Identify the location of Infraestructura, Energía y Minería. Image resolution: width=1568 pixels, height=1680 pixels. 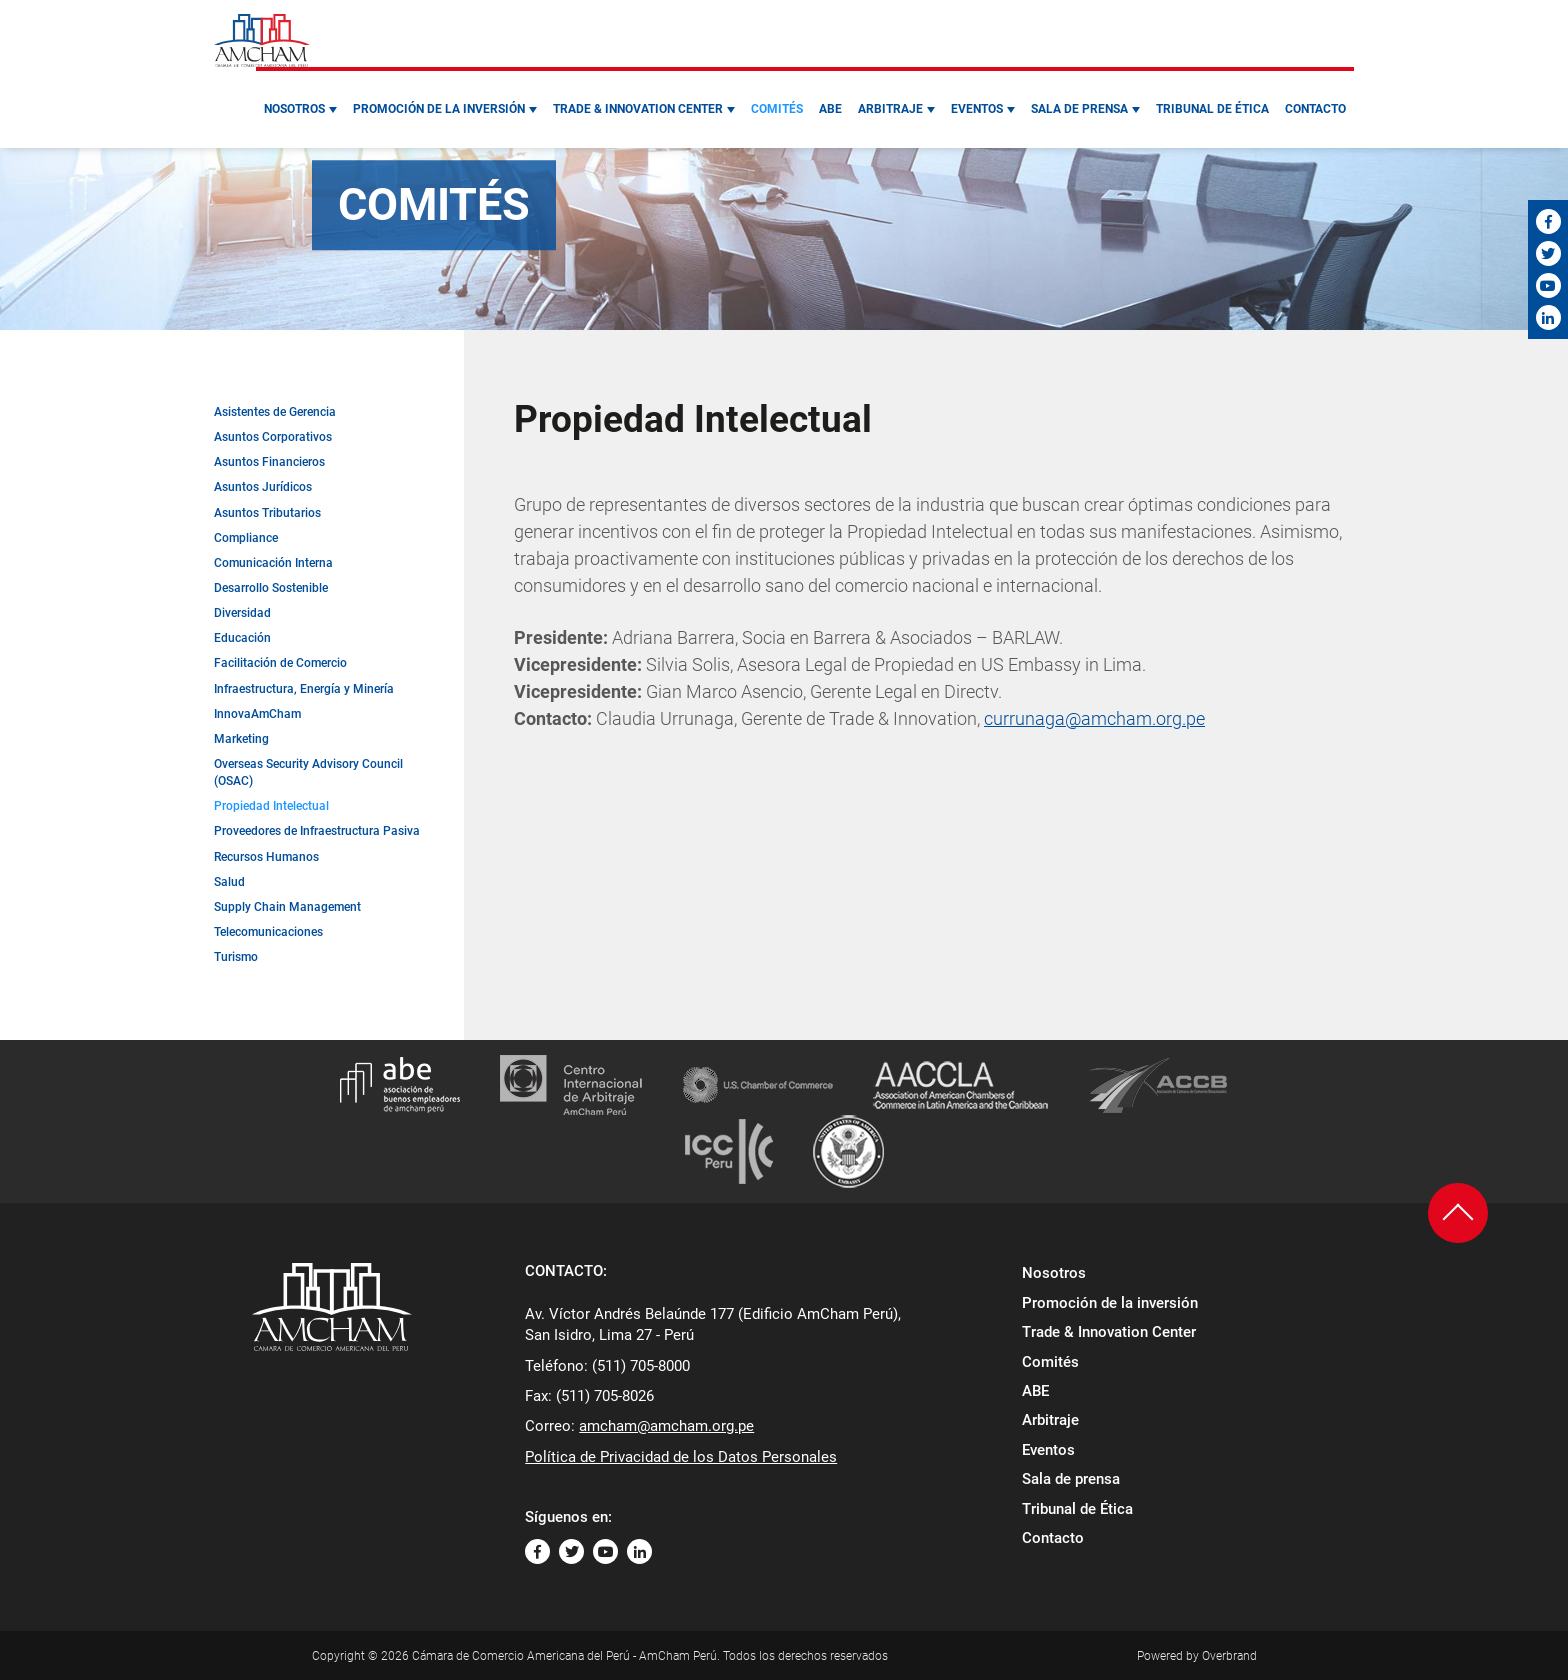
(304, 689).